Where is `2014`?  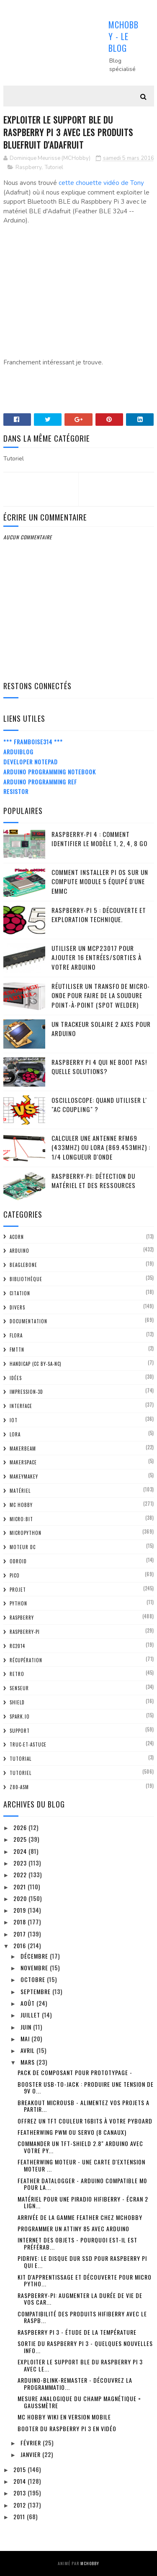
2014 is located at coordinates (20, 2481).